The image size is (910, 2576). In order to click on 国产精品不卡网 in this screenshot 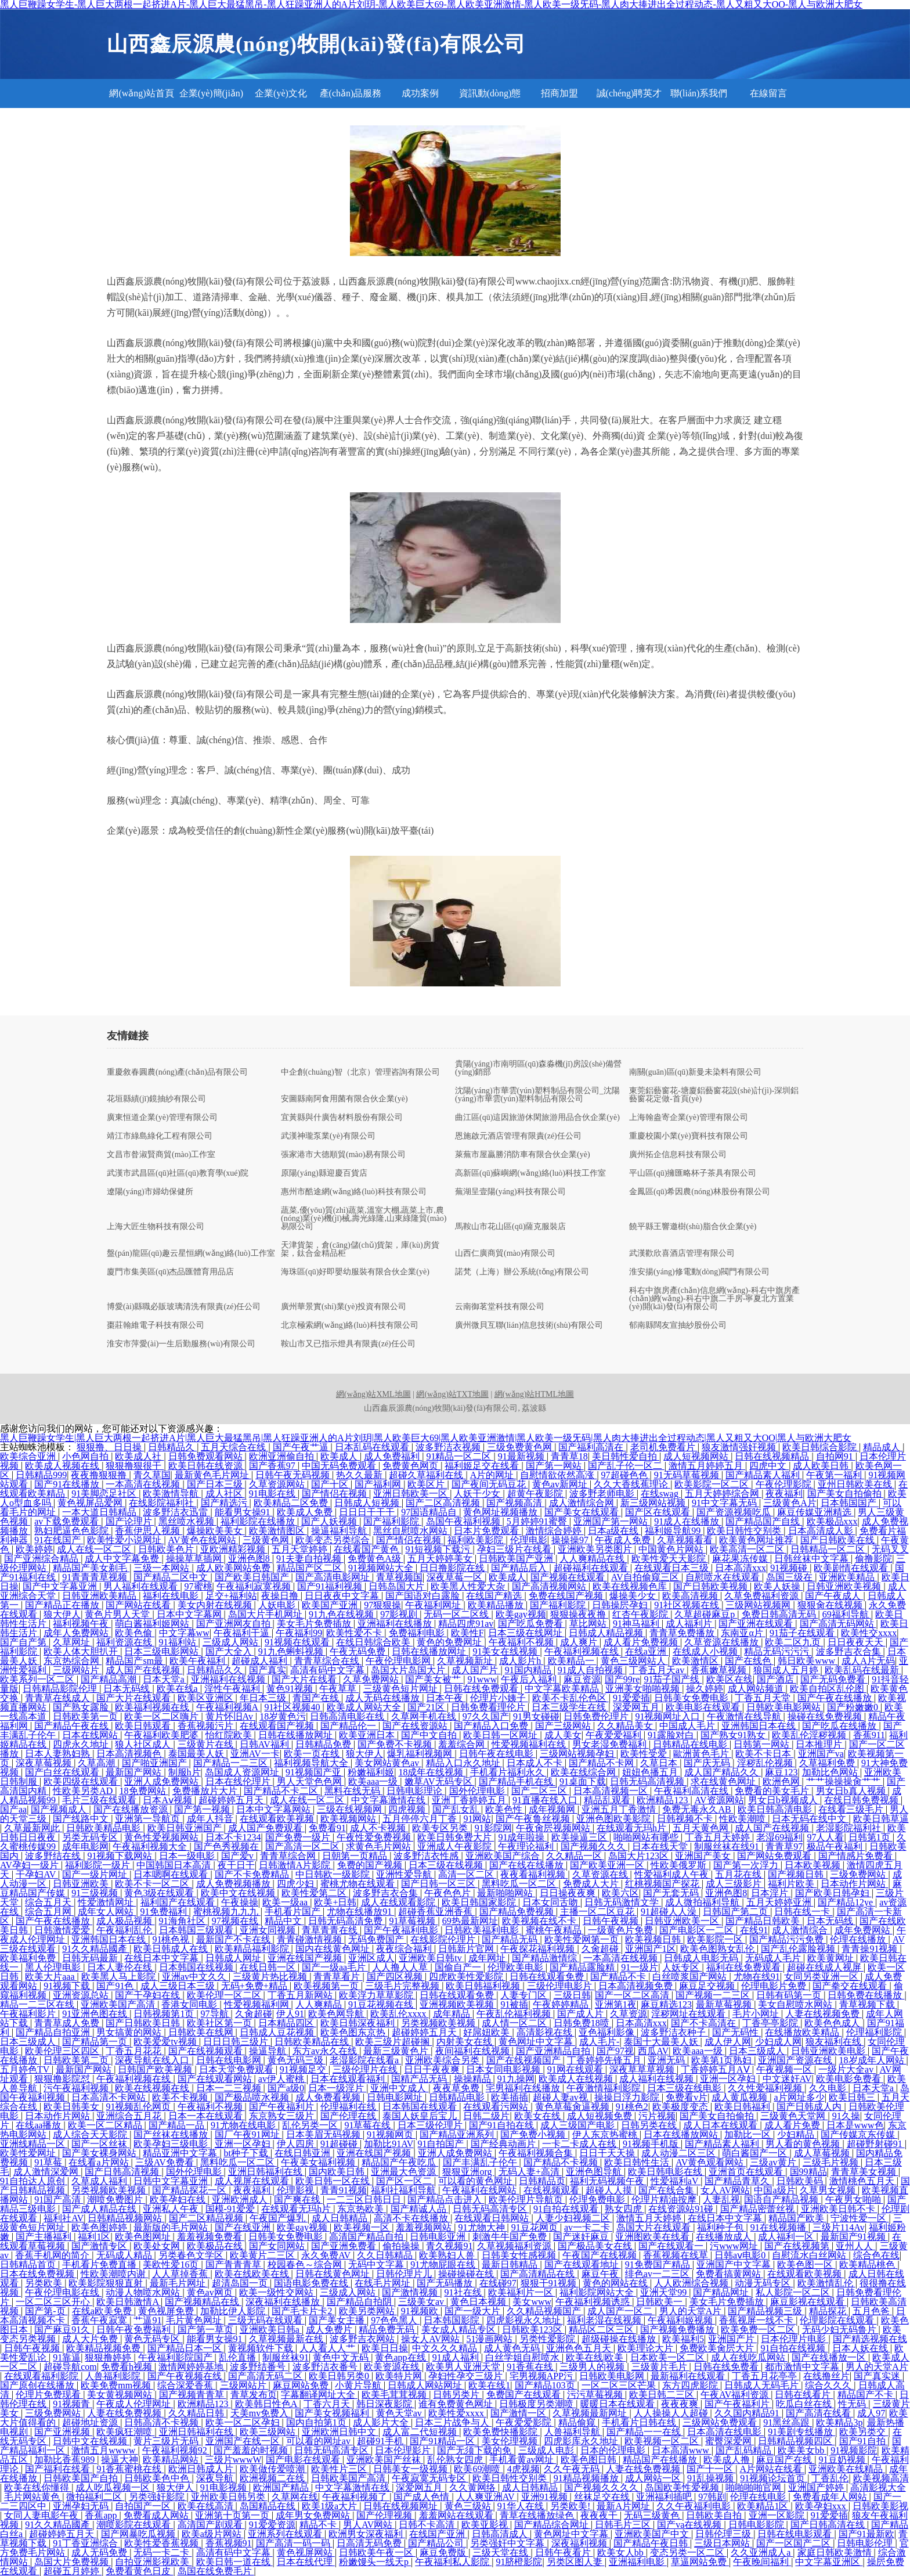, I will do `click(602, 1763)`.